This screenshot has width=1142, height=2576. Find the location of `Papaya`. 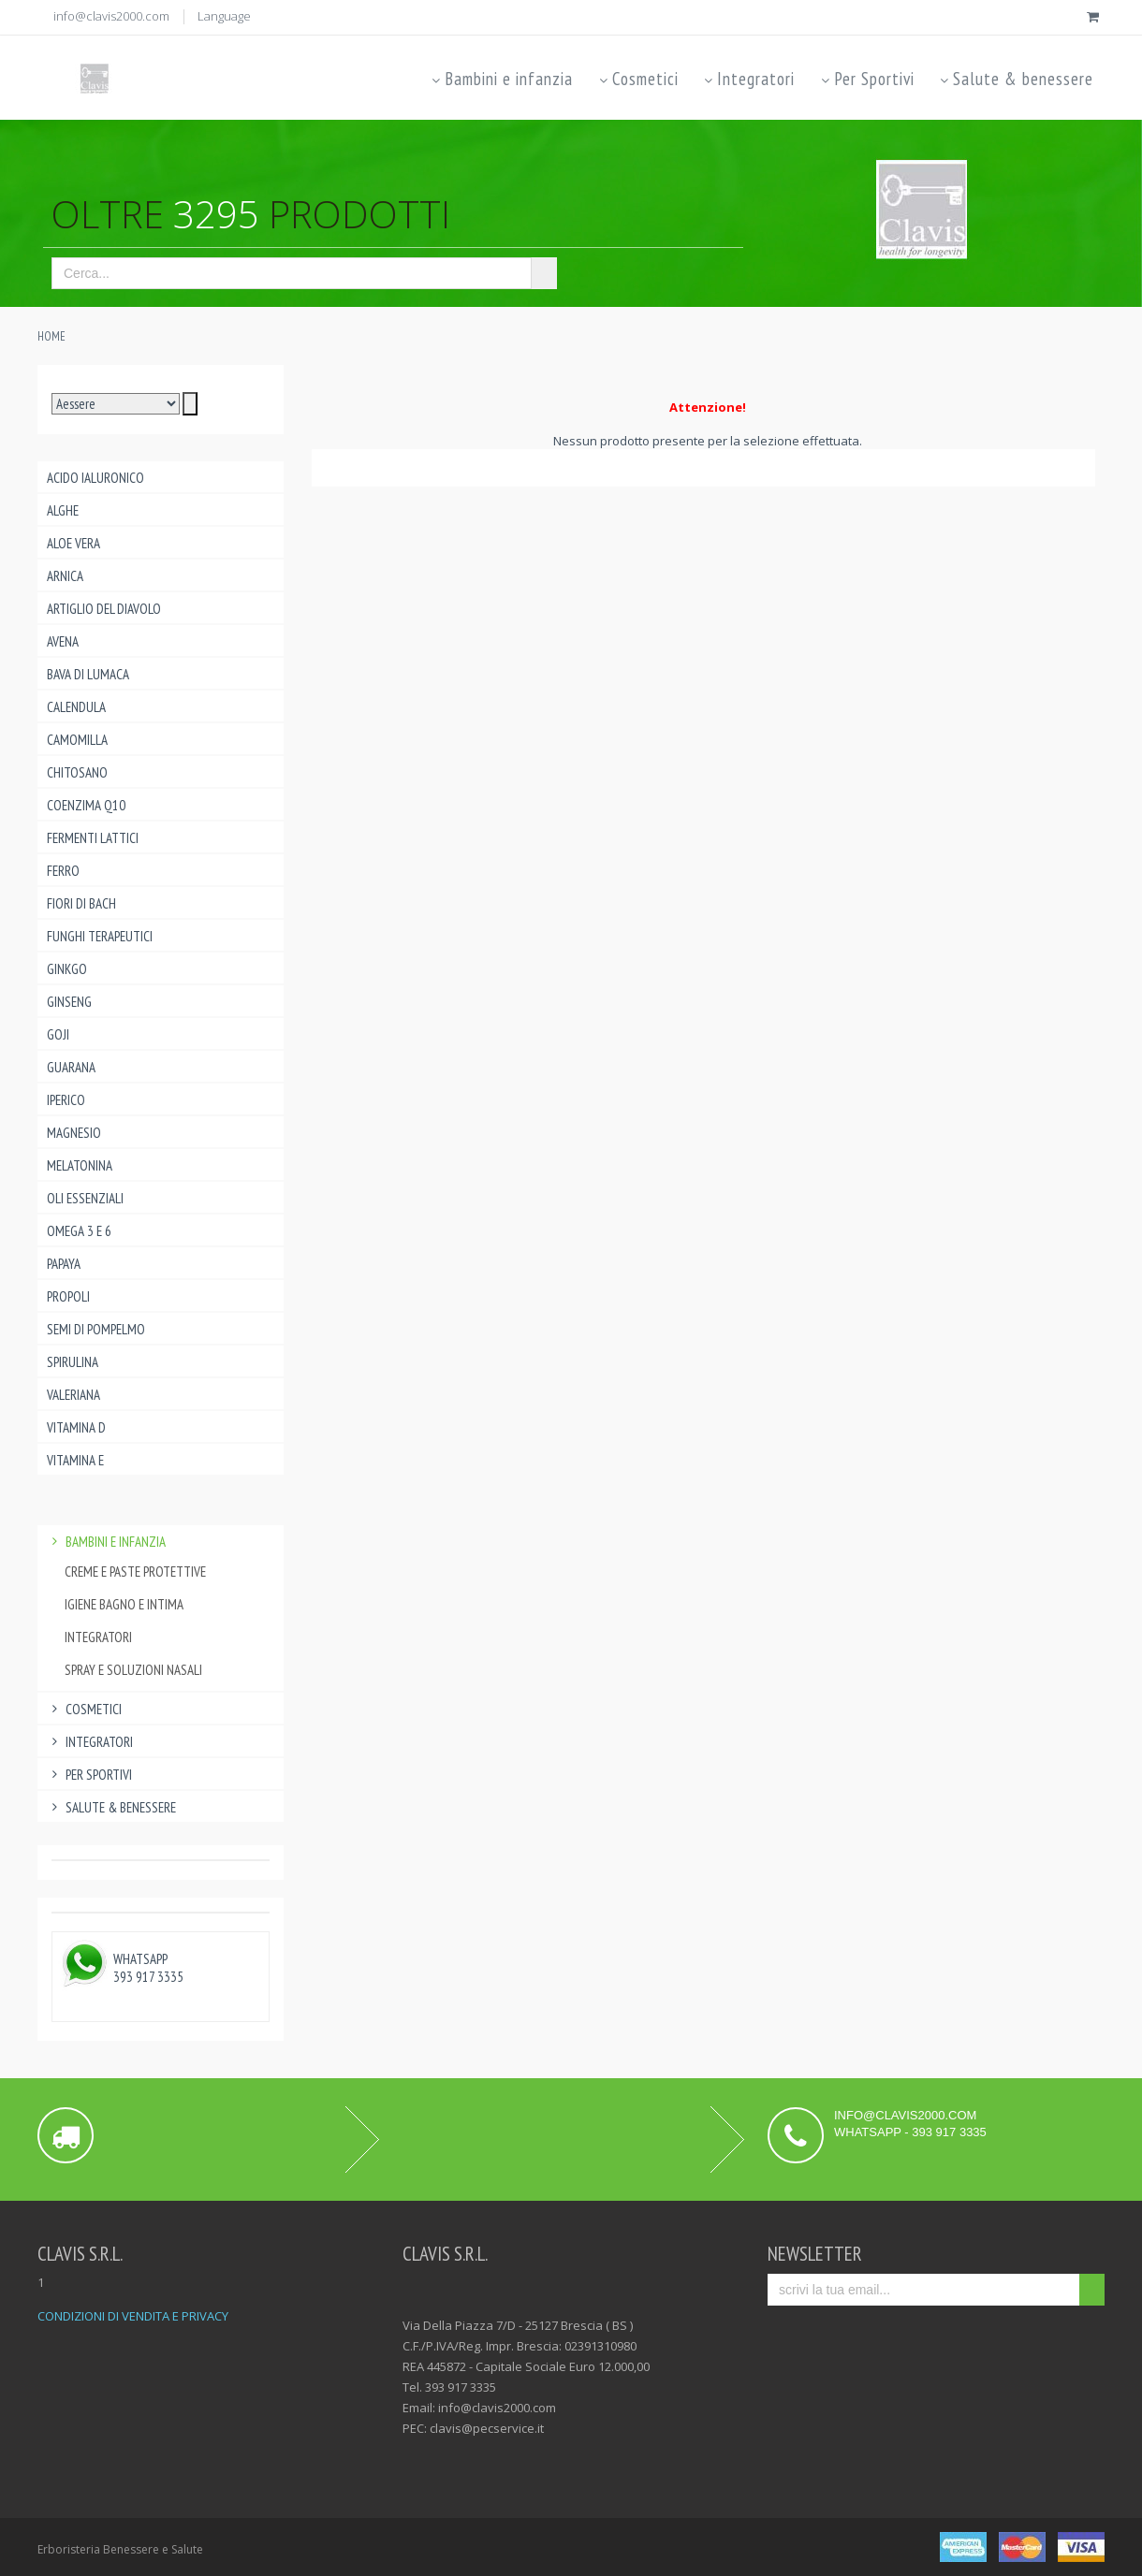

Papaya is located at coordinates (64, 1264).